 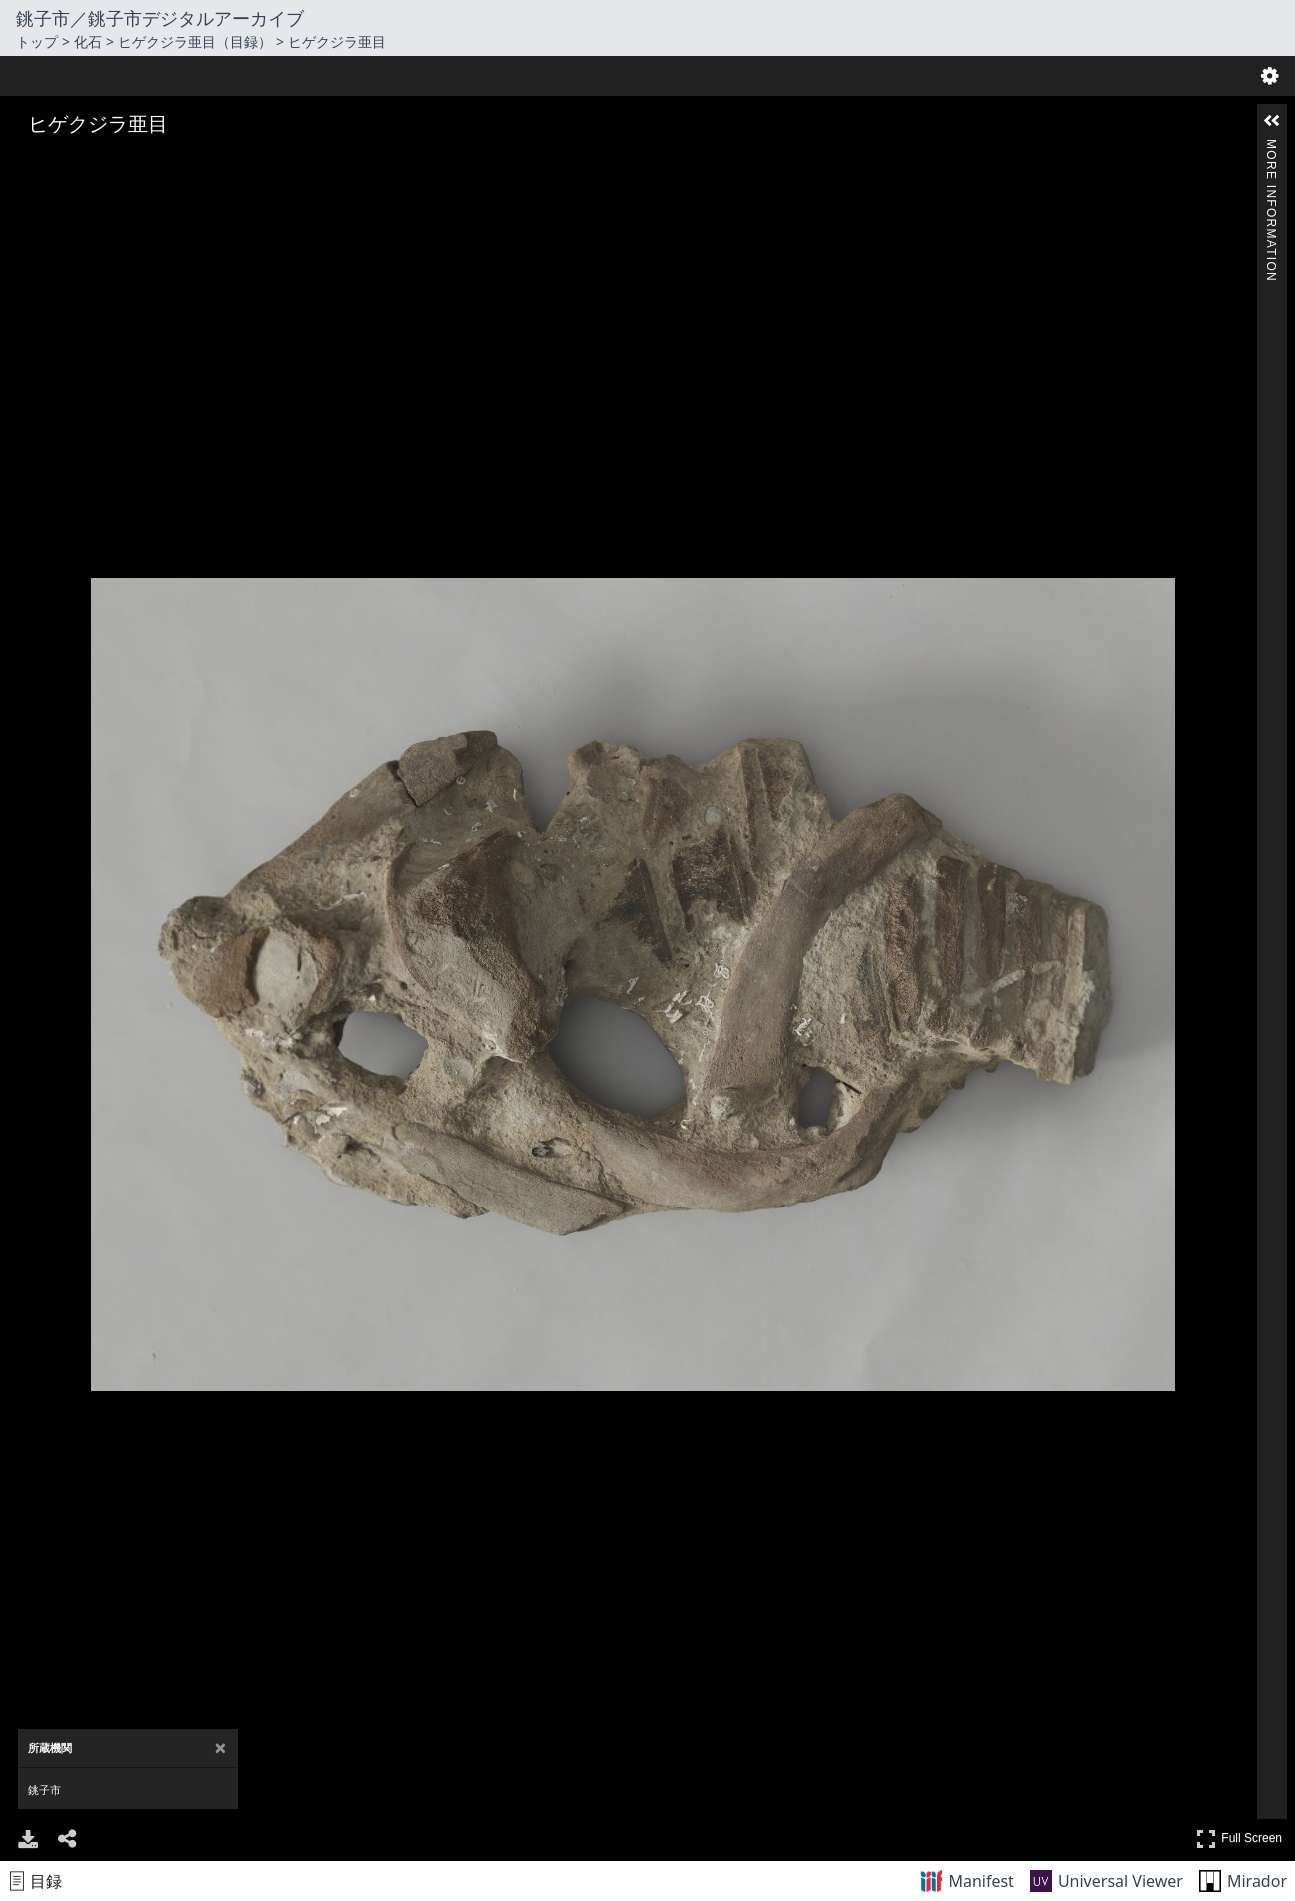 I want to click on [Close attribution panel], so click(x=220, y=1748).